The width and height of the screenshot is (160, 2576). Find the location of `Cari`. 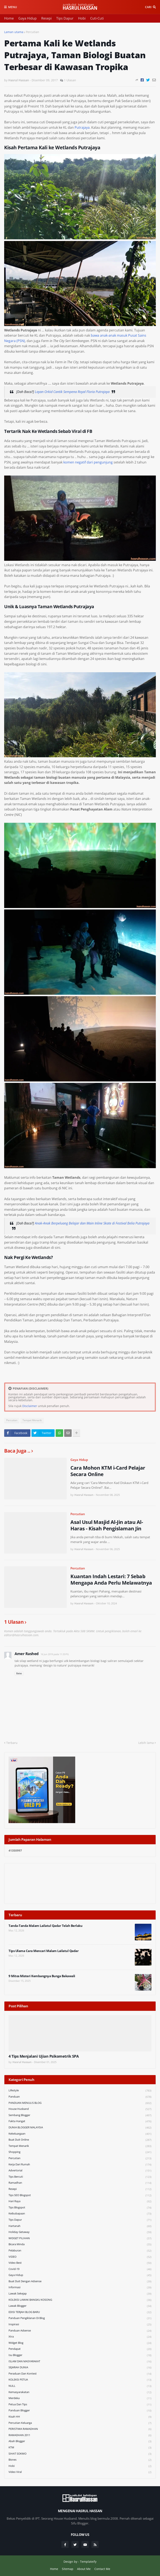

Cari is located at coordinates (148, 7).